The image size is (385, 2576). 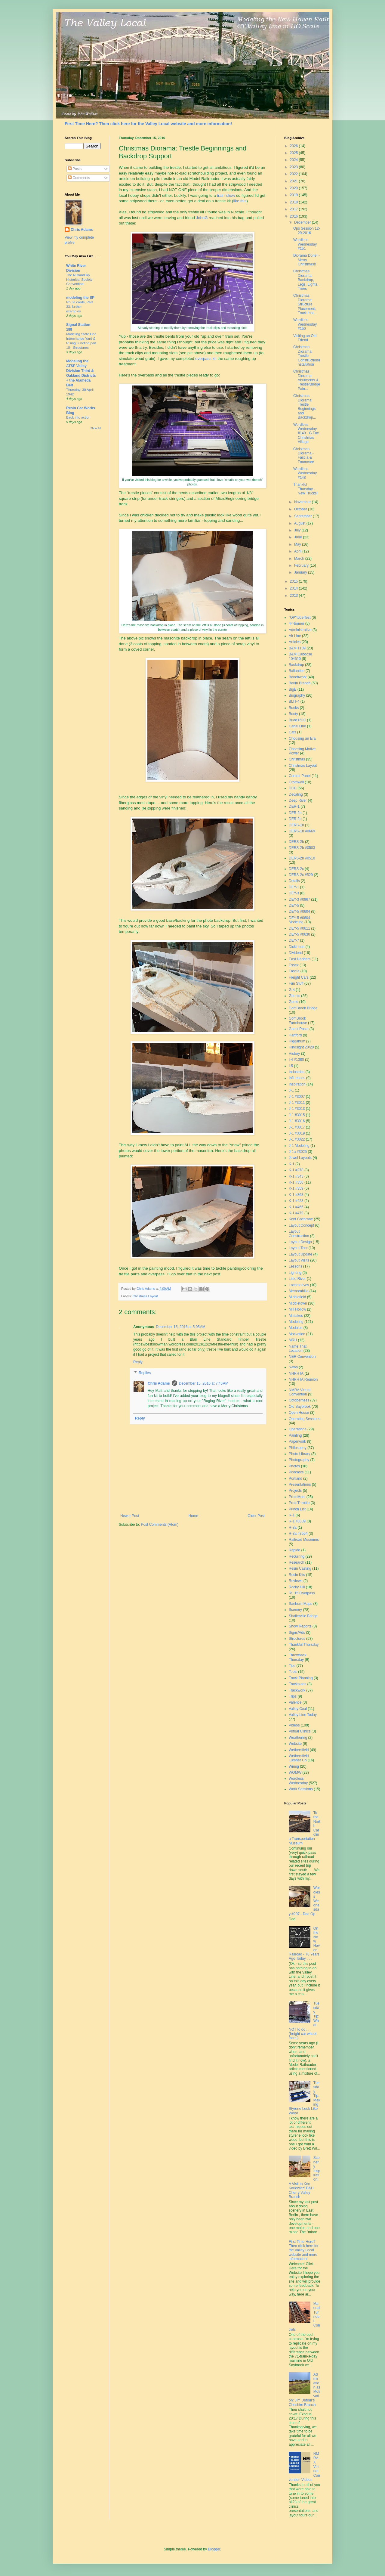 What do you see at coordinates (300, 959) in the screenshot?
I see `East Haddam` at bounding box center [300, 959].